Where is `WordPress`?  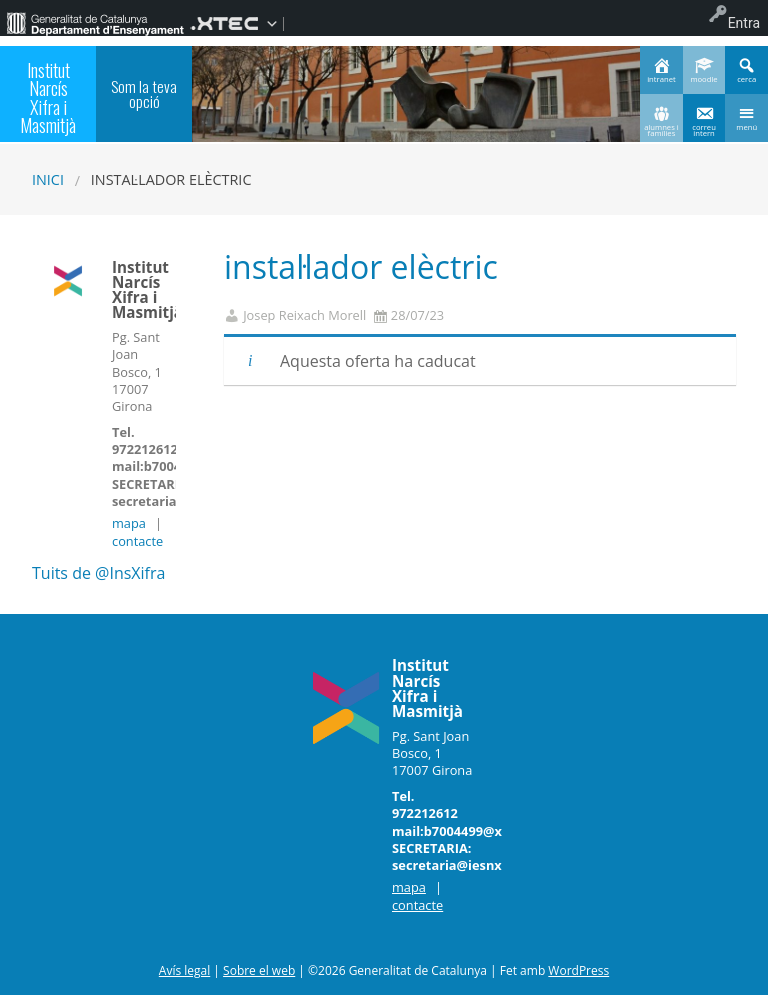 WordPress is located at coordinates (578, 970).